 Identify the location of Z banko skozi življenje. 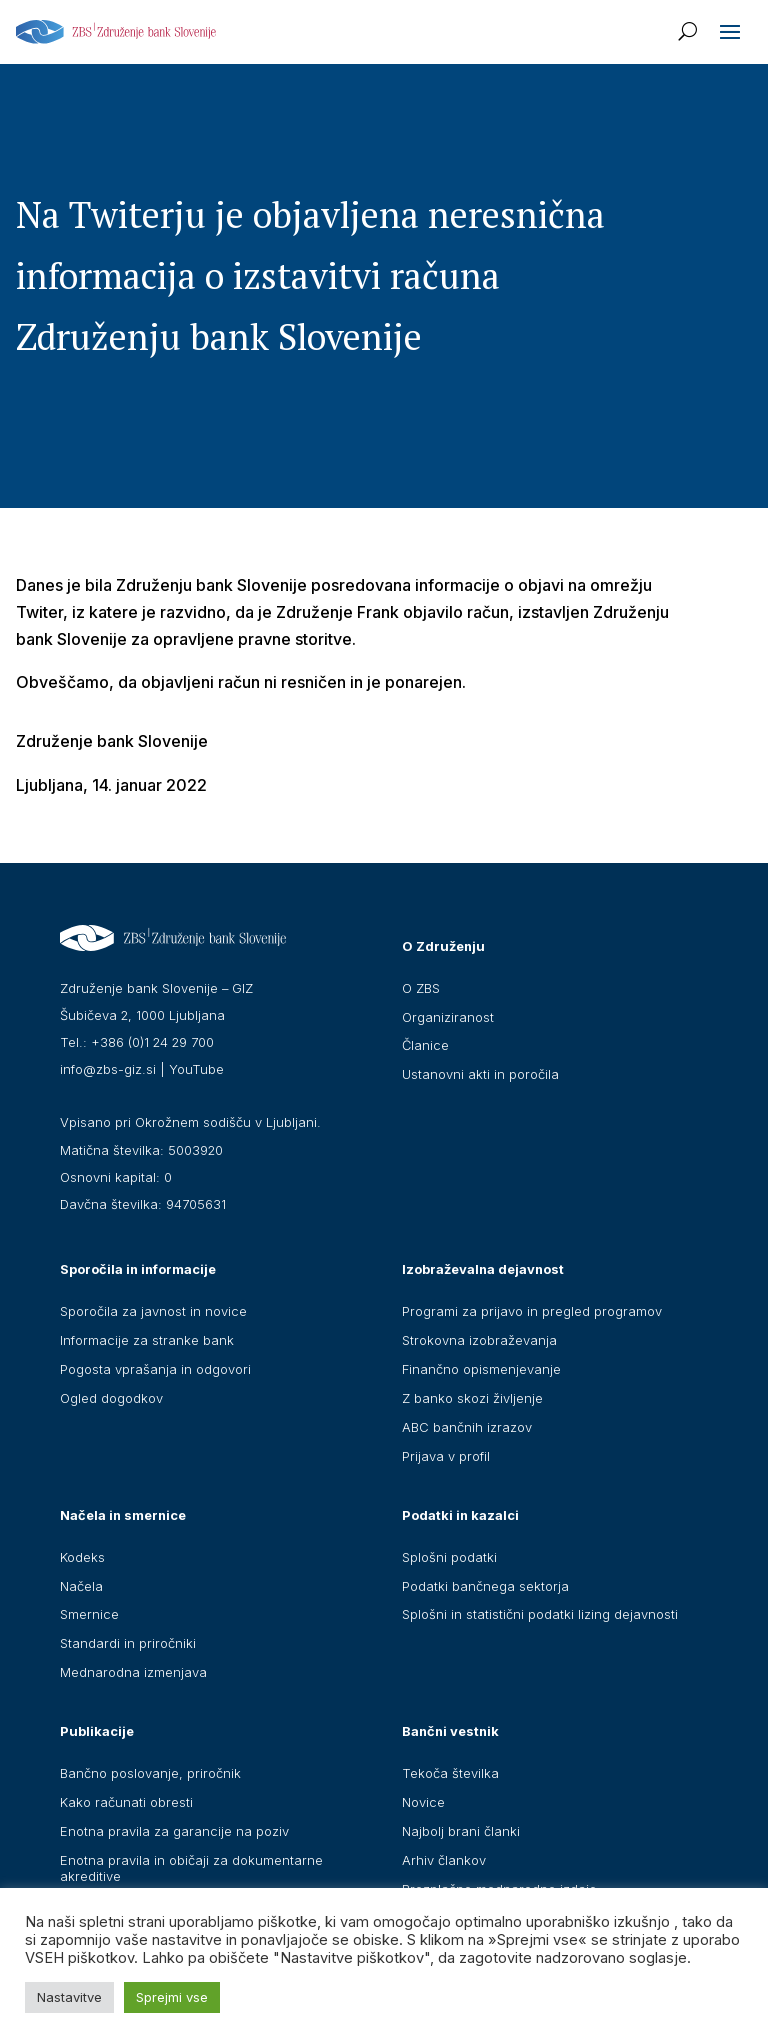
(472, 1398).